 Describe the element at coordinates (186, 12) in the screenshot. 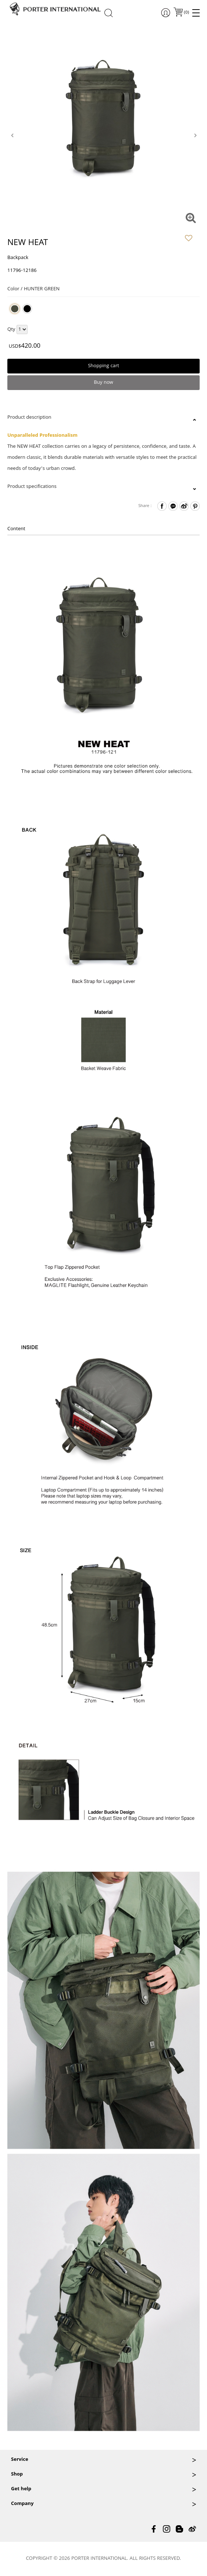

I see `()` at that location.